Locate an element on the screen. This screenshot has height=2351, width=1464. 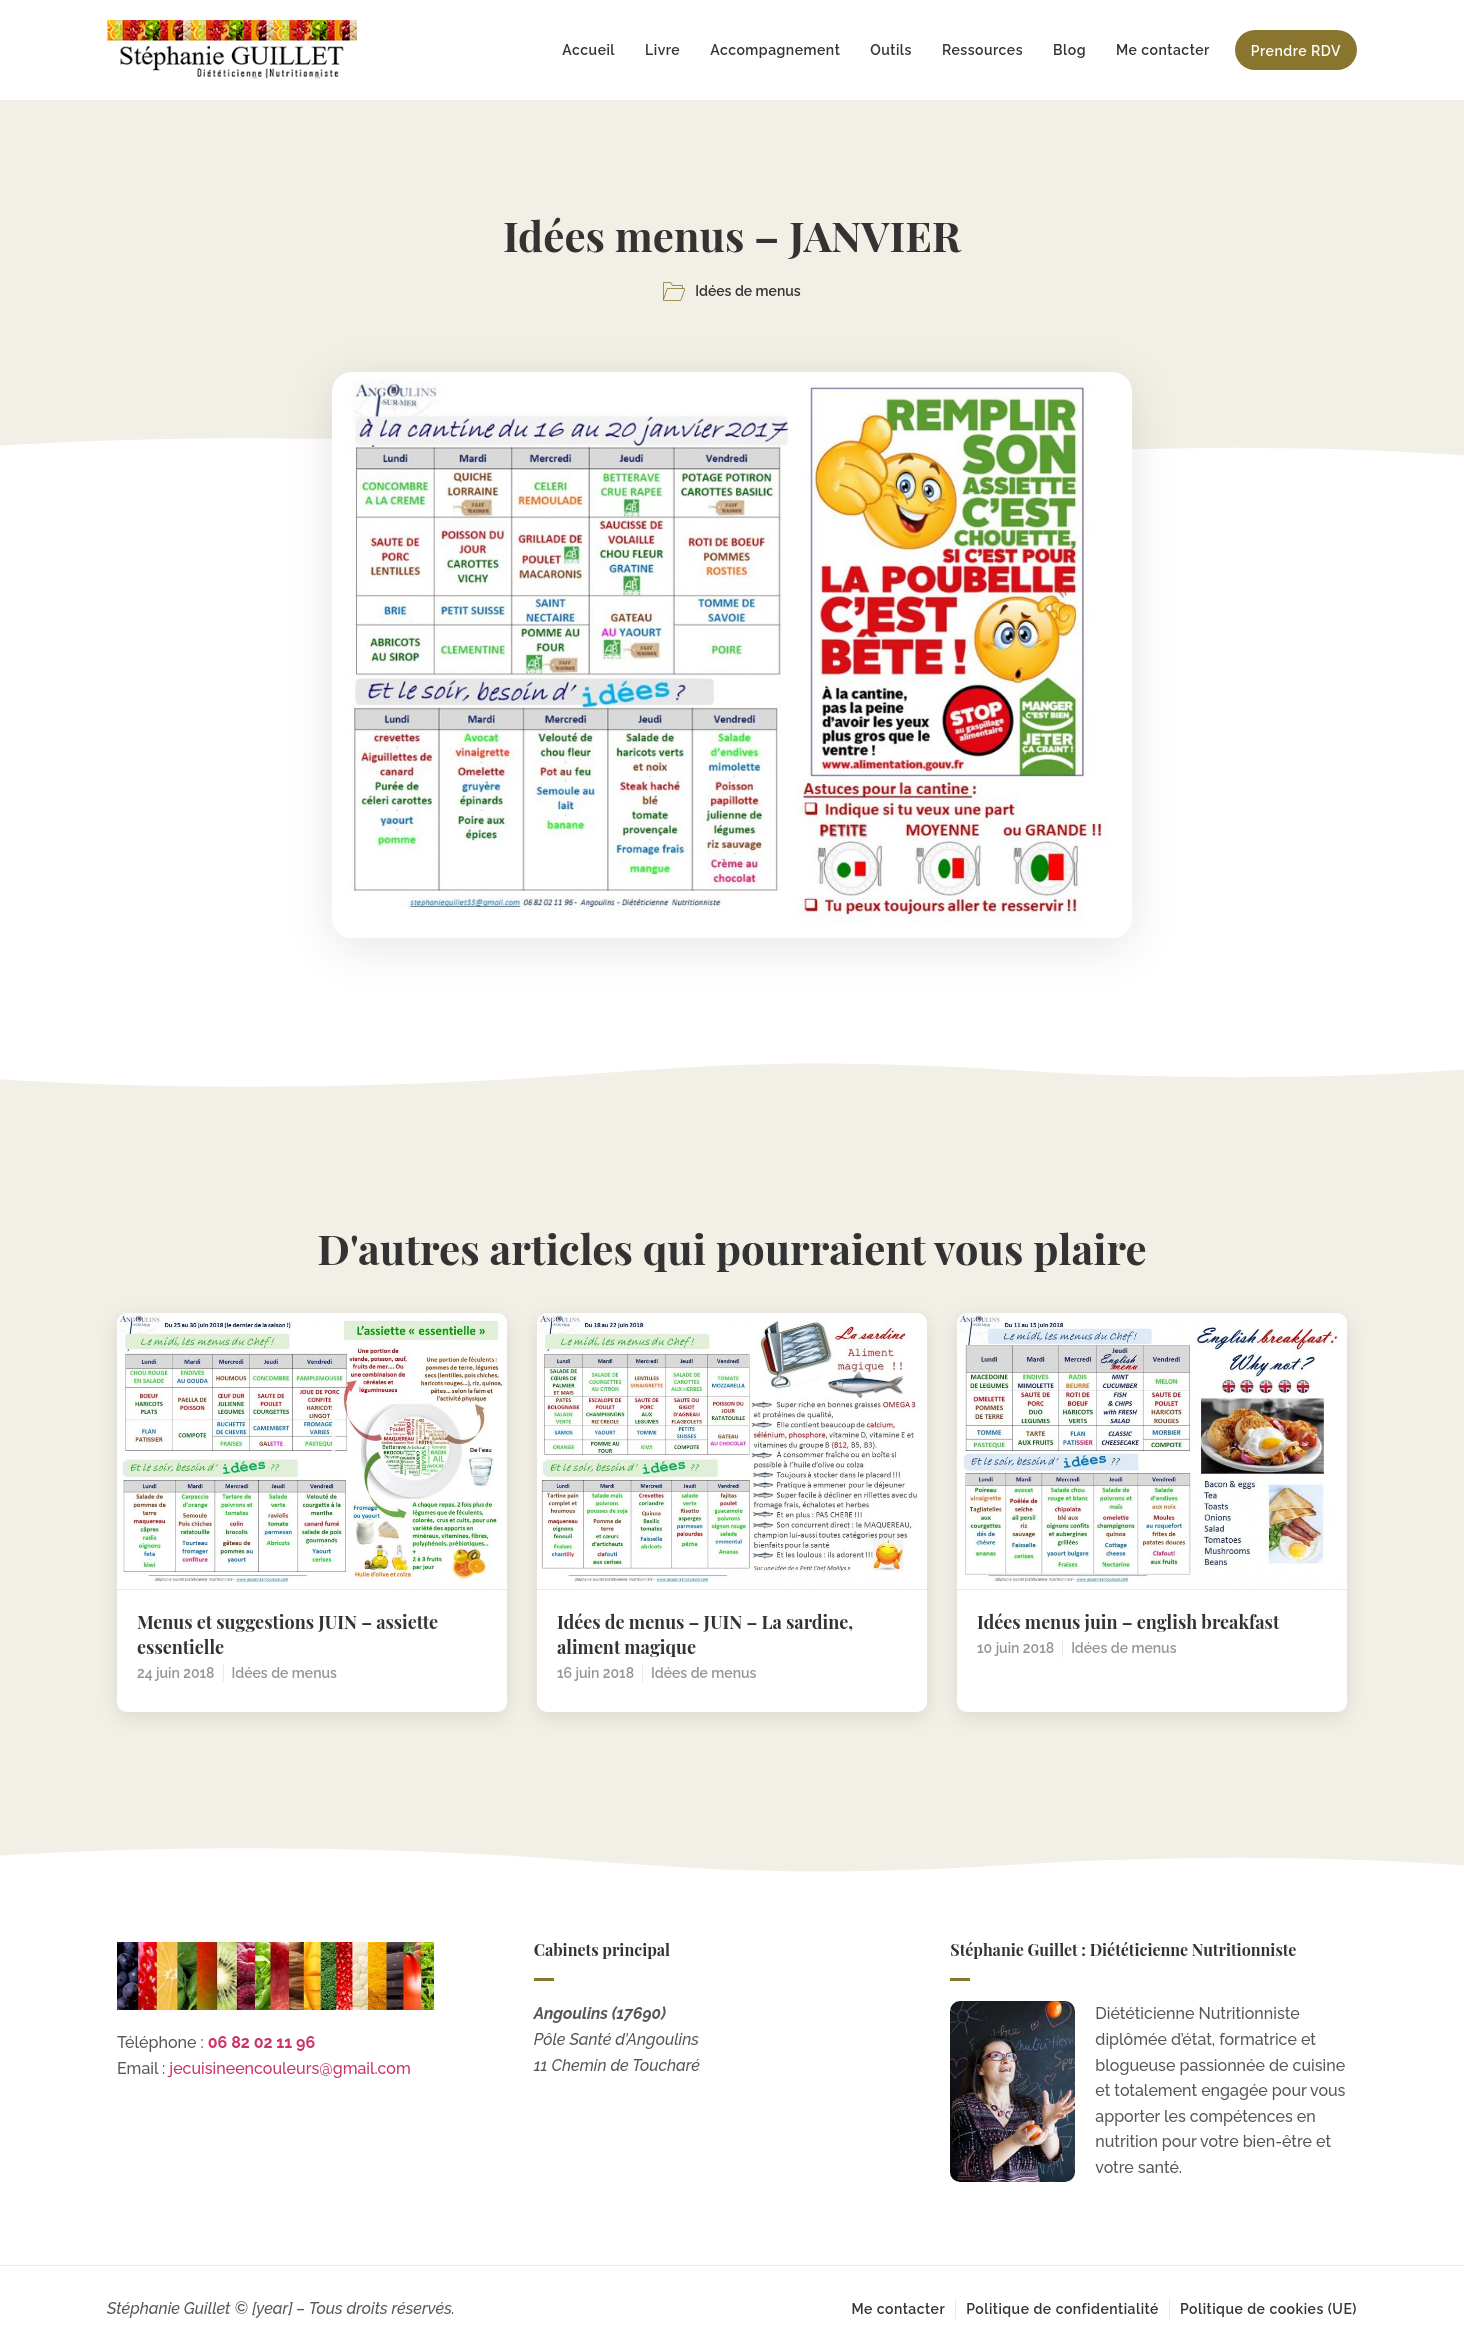
Politique de confidentialité is located at coordinates (1062, 2309).